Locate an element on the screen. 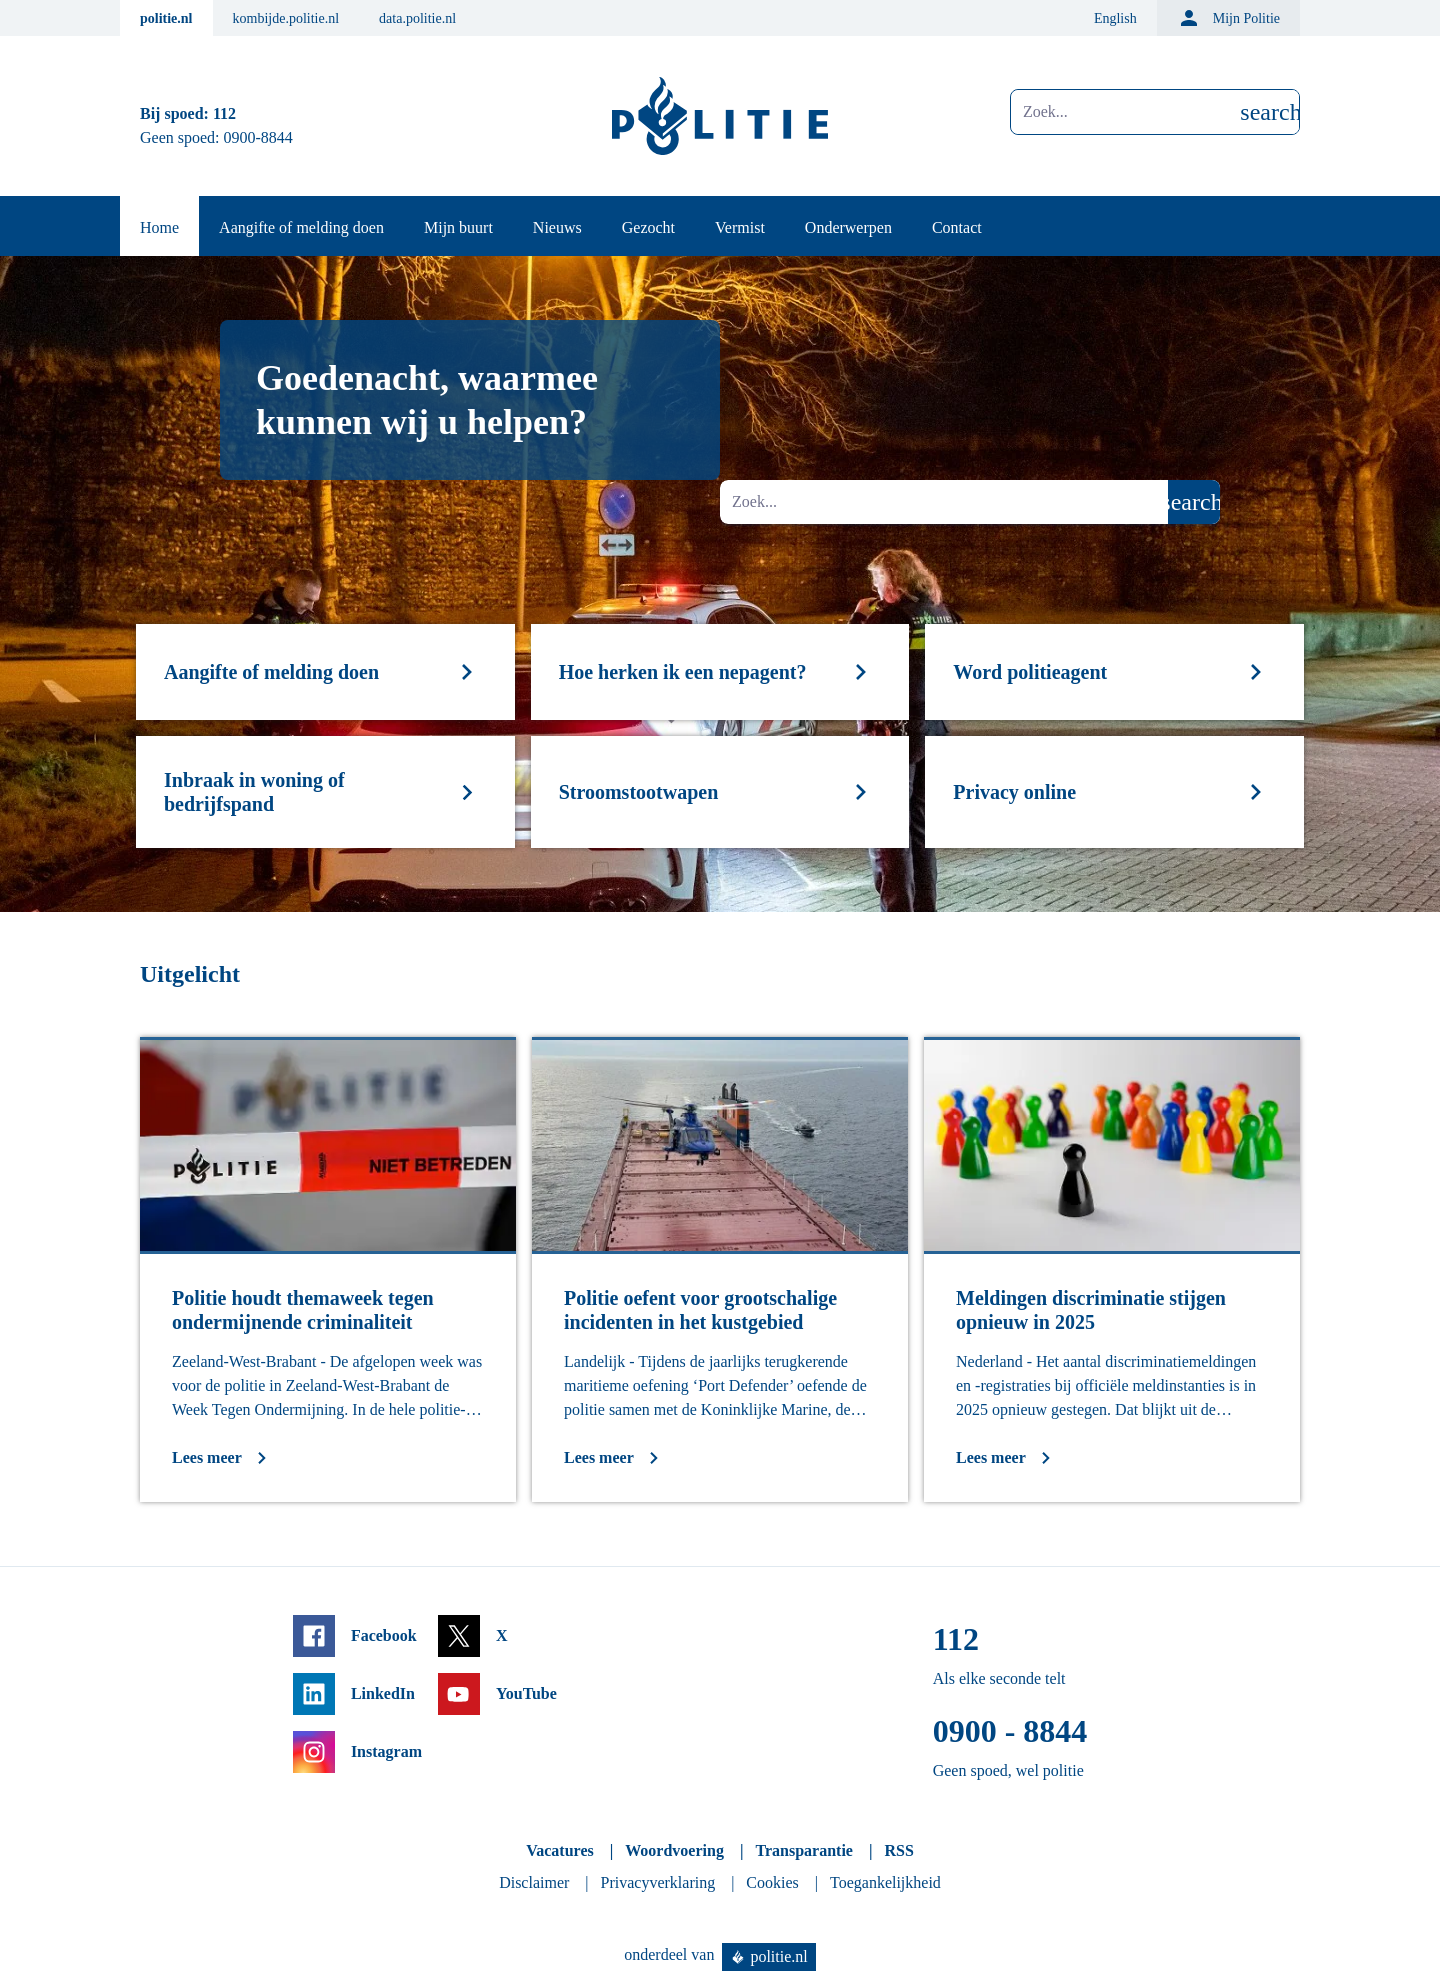 The image size is (1440, 1971). 0900-8844 [Bel 0 900 8 8 4 4] is located at coordinates (258, 137).